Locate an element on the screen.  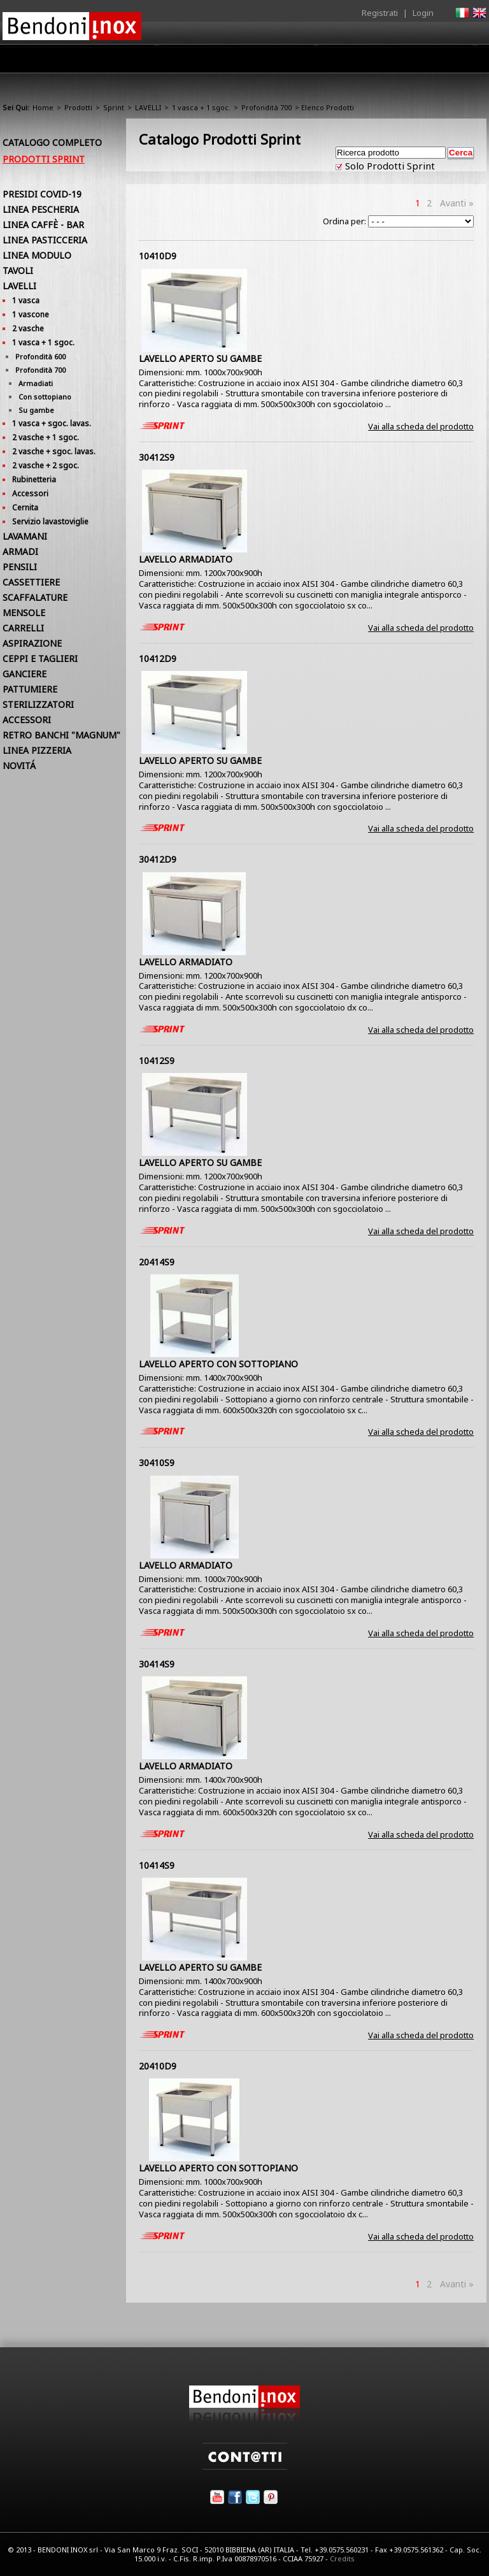
Armadiati is located at coordinates (35, 383).